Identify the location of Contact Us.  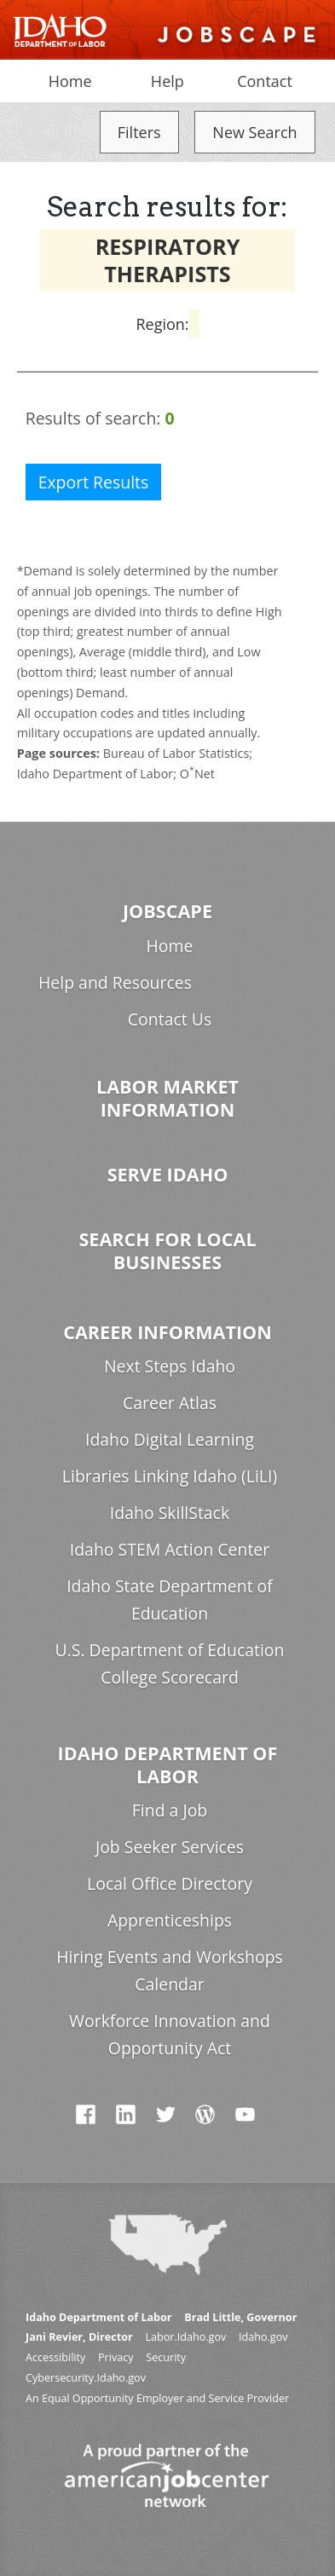
(169, 1019).